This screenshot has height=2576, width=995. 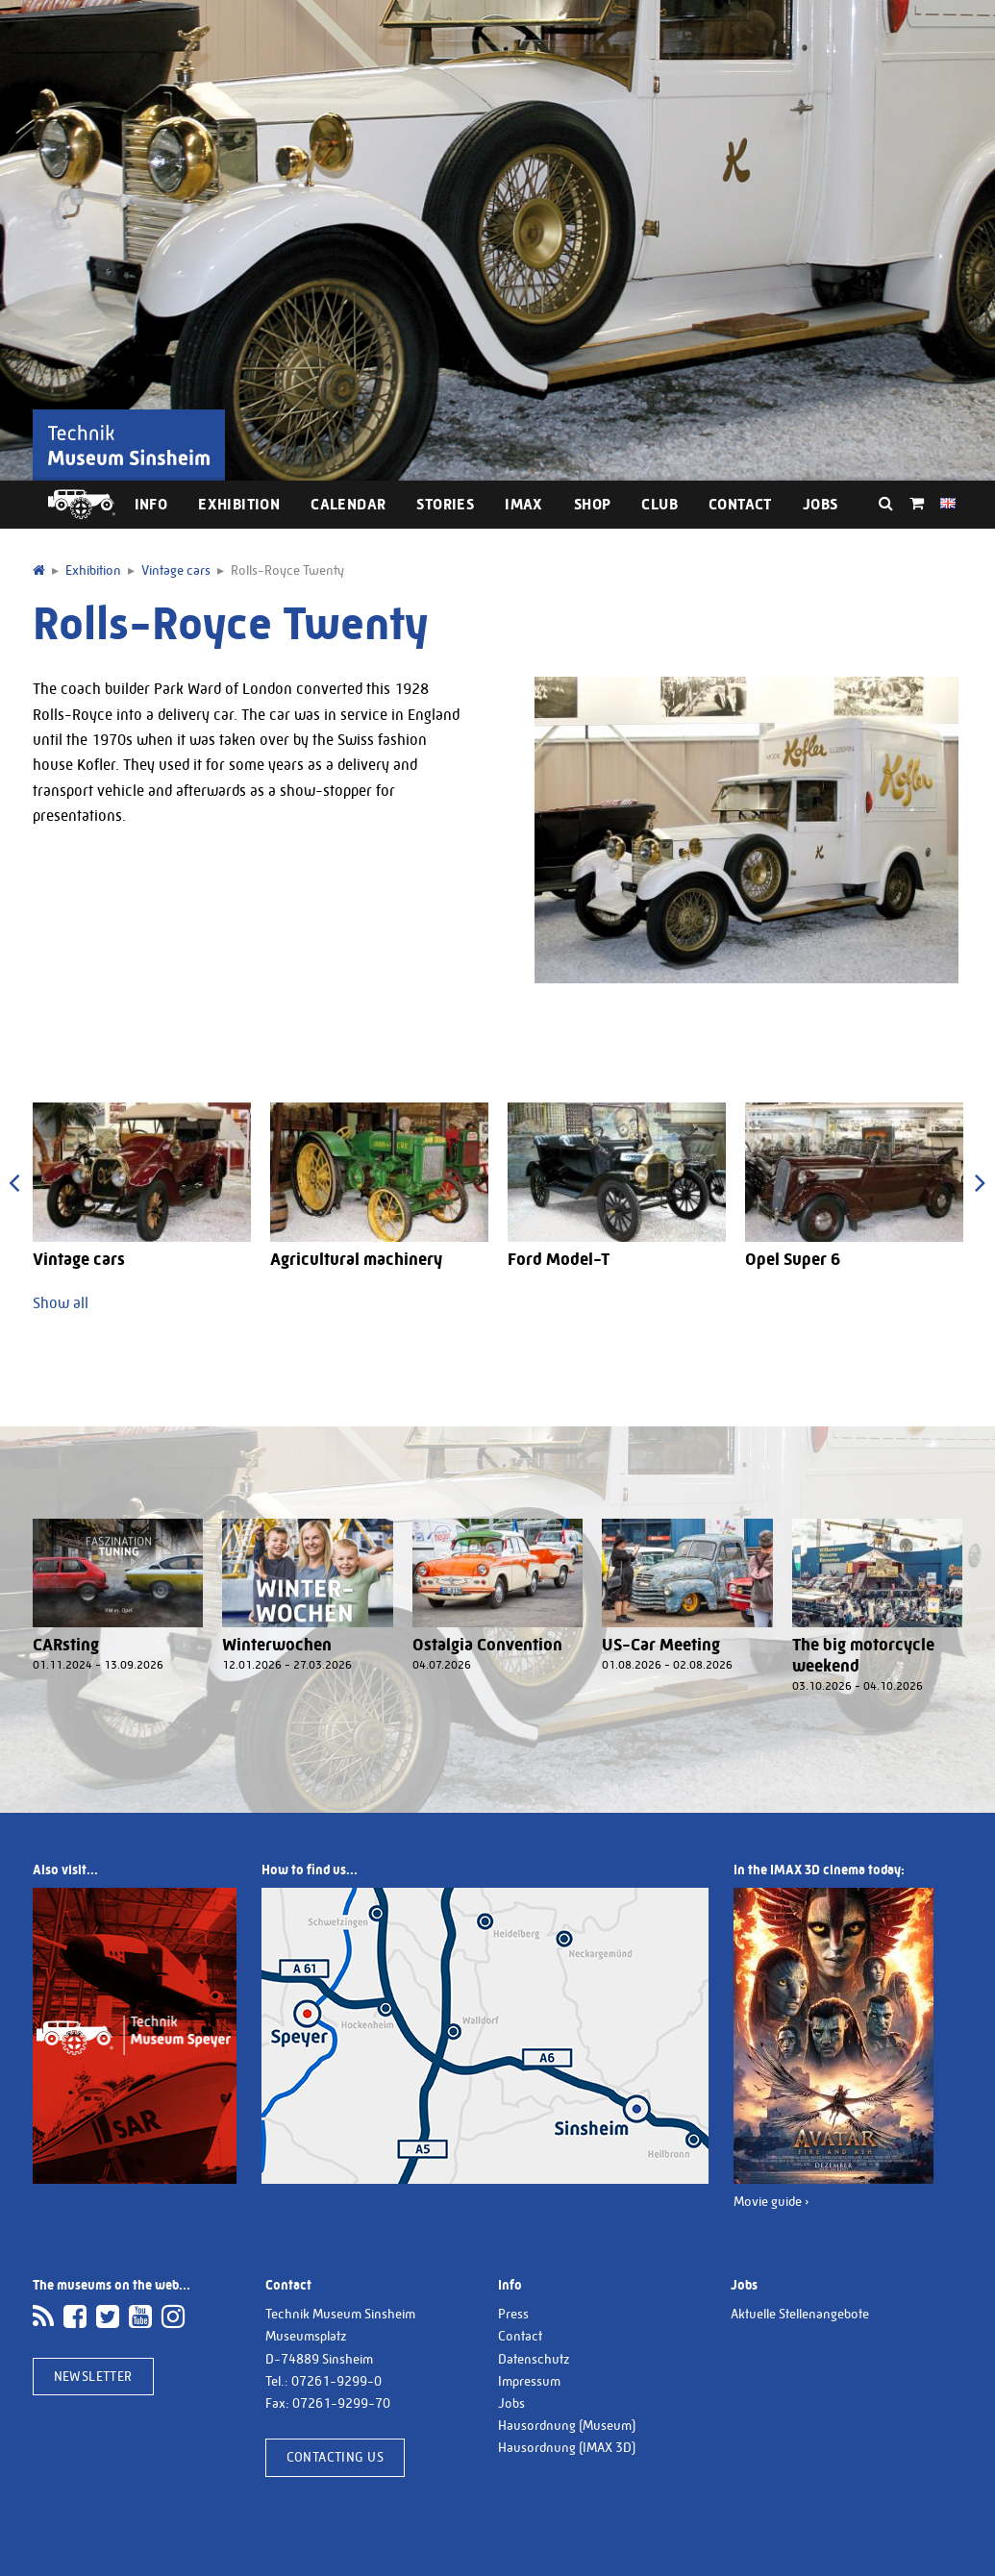 What do you see at coordinates (566, 2447) in the screenshot?
I see `Hausordnung (IMAX 3D)` at bounding box center [566, 2447].